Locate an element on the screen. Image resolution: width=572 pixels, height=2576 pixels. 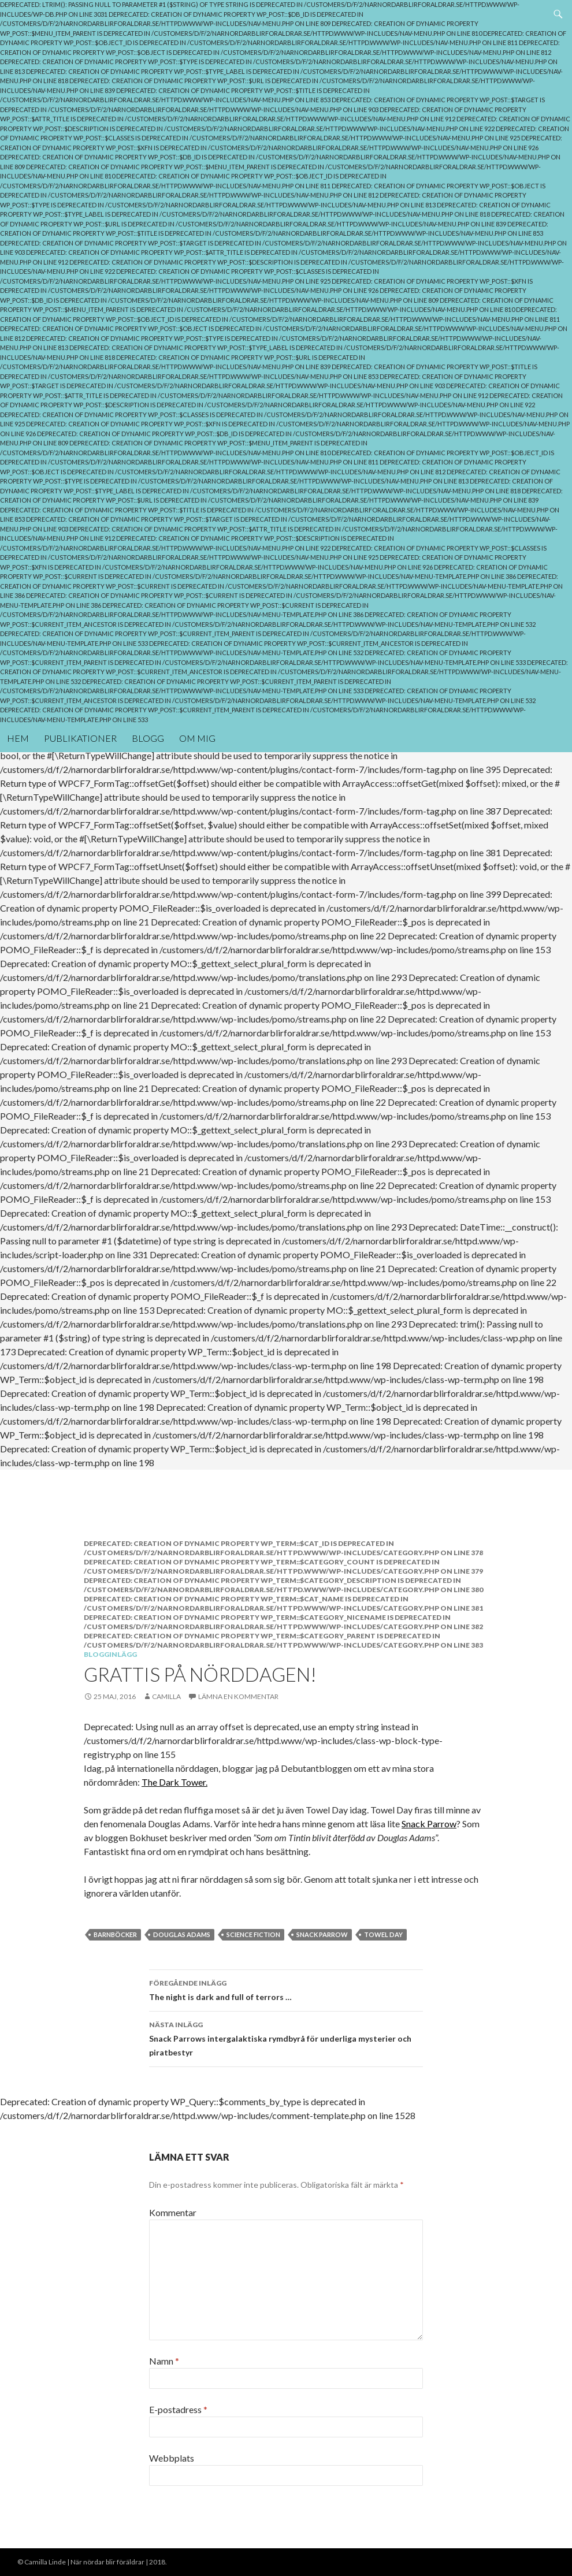
Kommentar is located at coordinates (172, 2212).